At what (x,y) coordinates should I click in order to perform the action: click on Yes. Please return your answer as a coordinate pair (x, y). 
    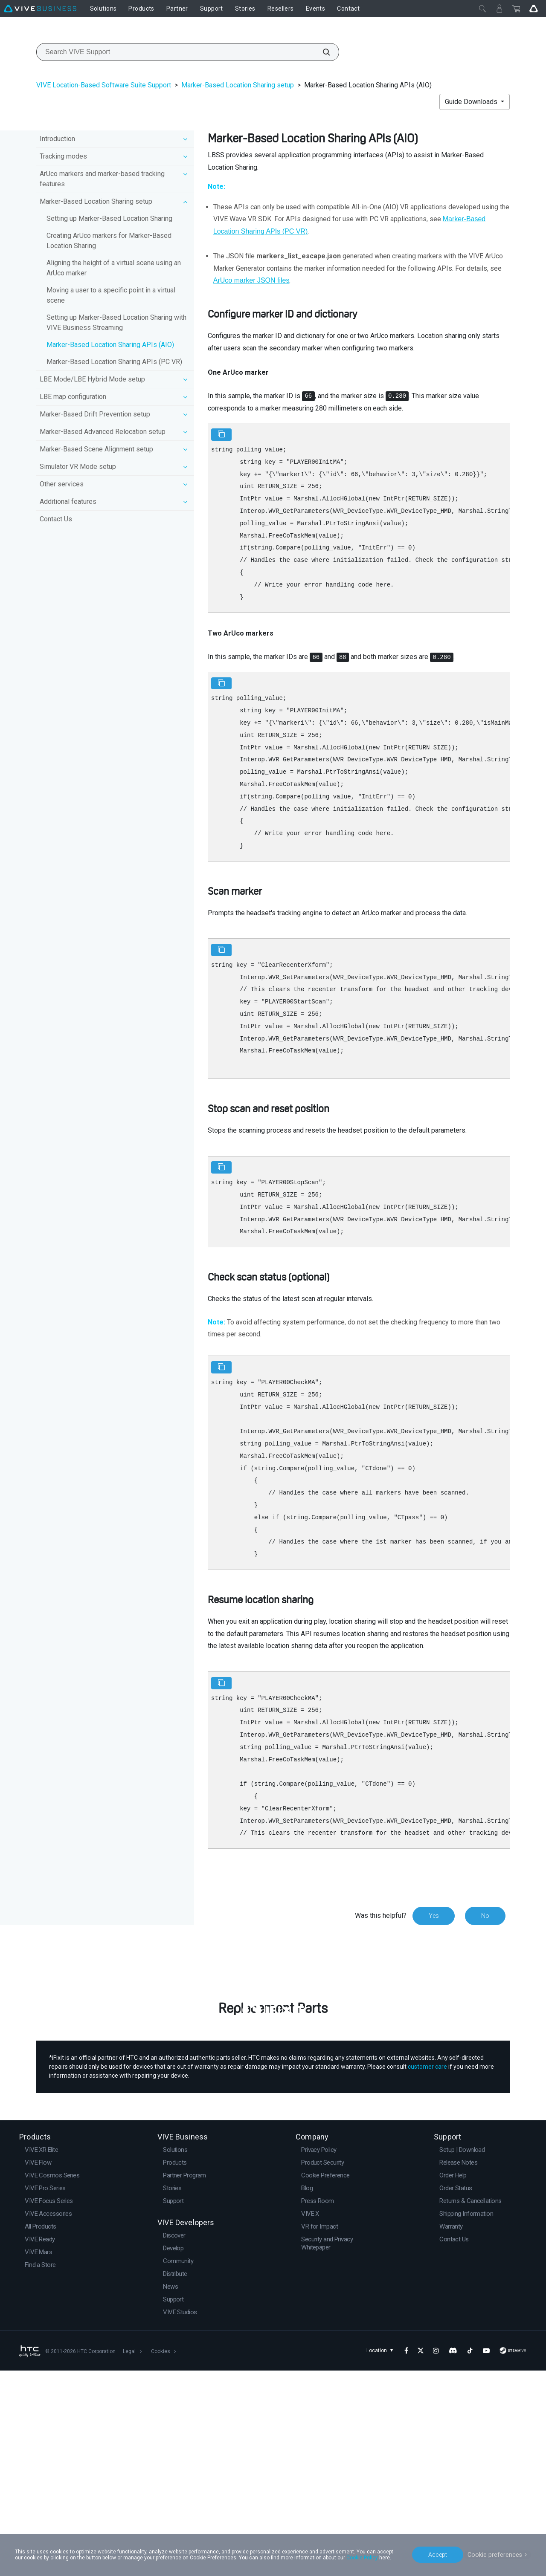
    Looking at the image, I should click on (433, 1915).